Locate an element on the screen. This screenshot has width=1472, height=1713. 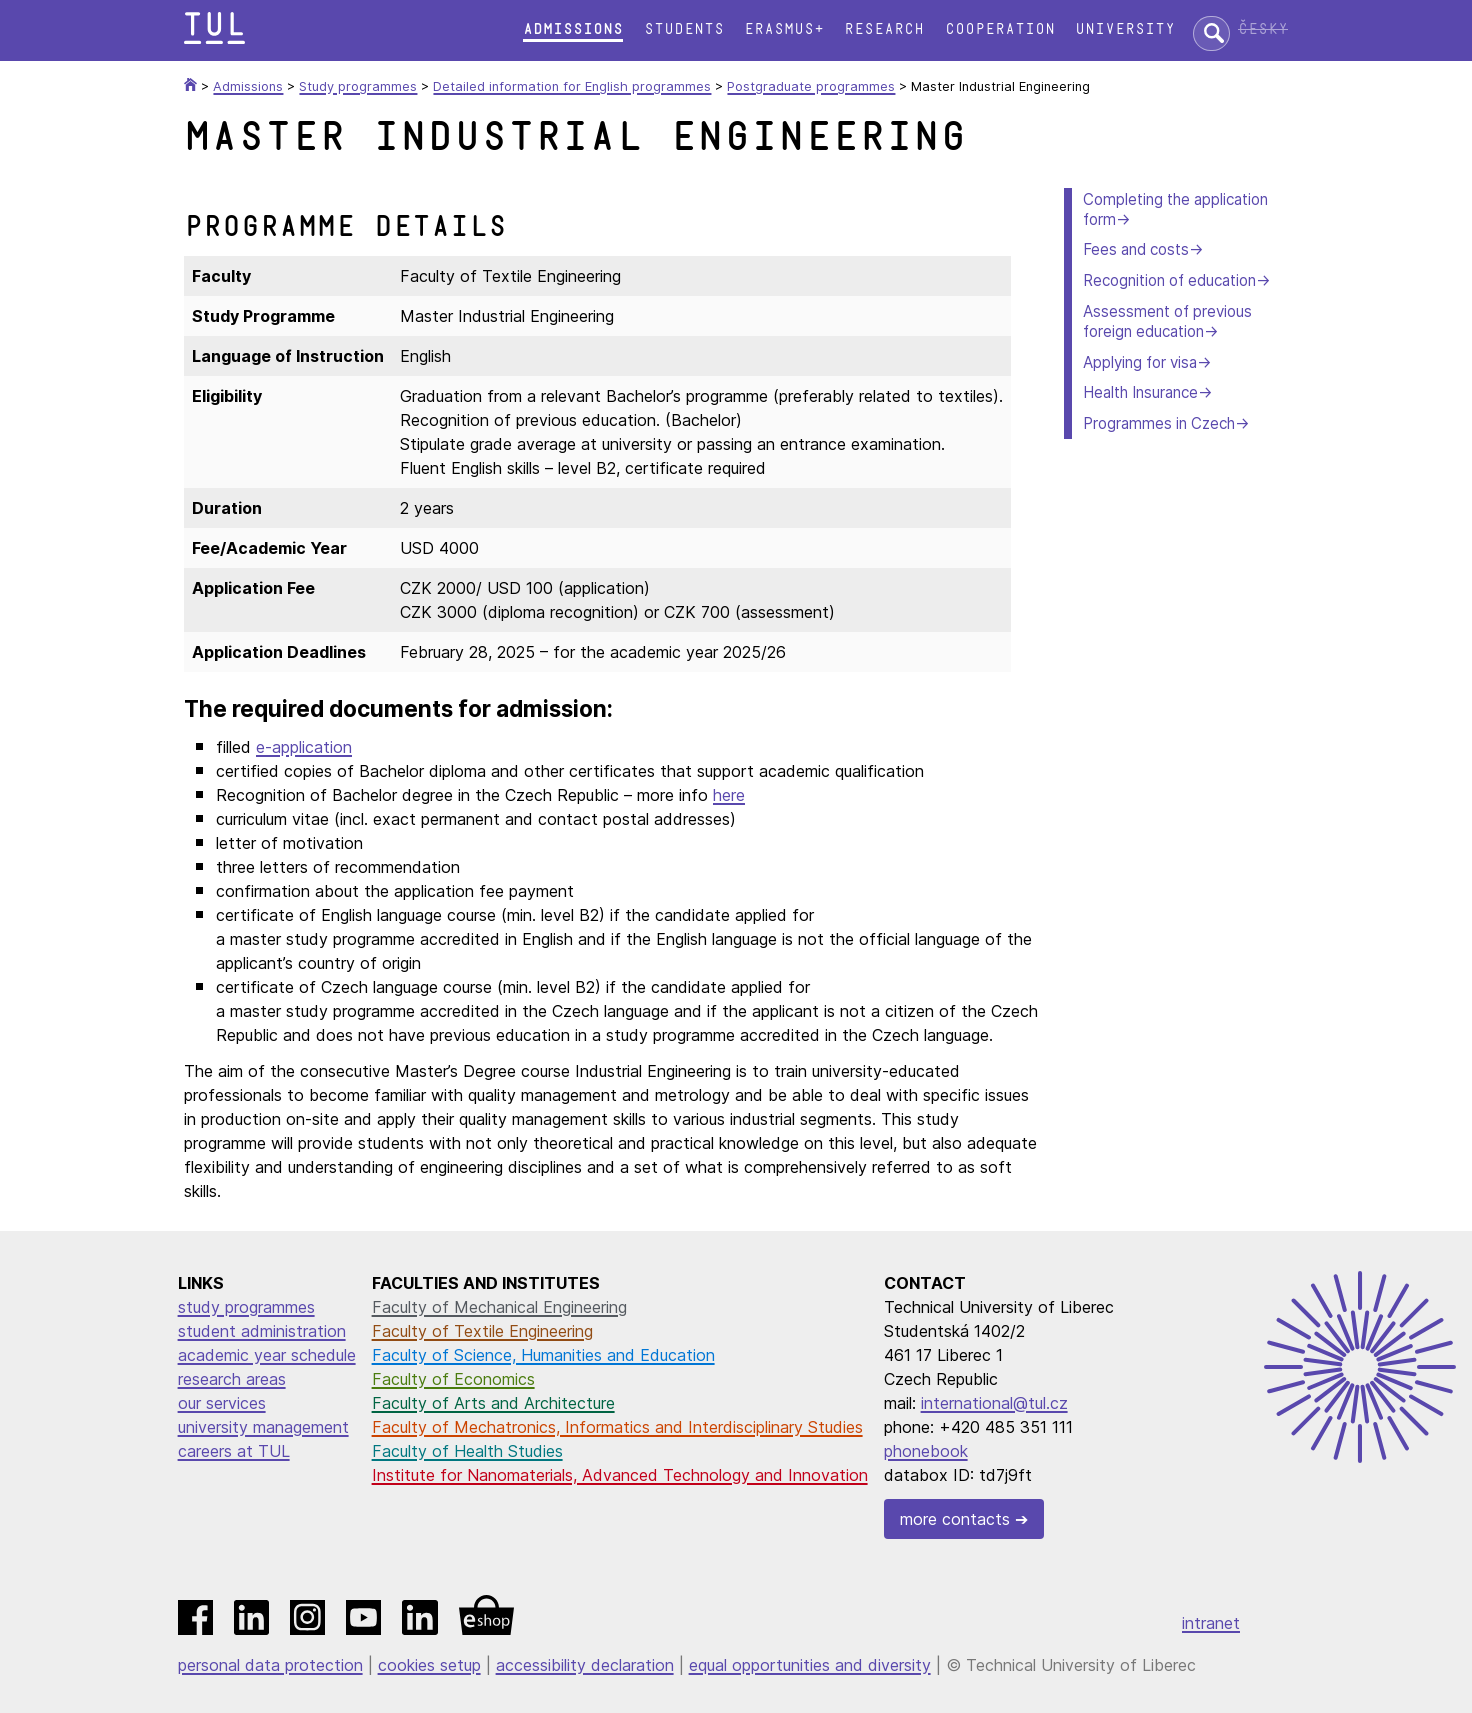
Faculty of Mechatronics, Informatics and Interdisciplinary Studies is located at coordinates (617, 1427).